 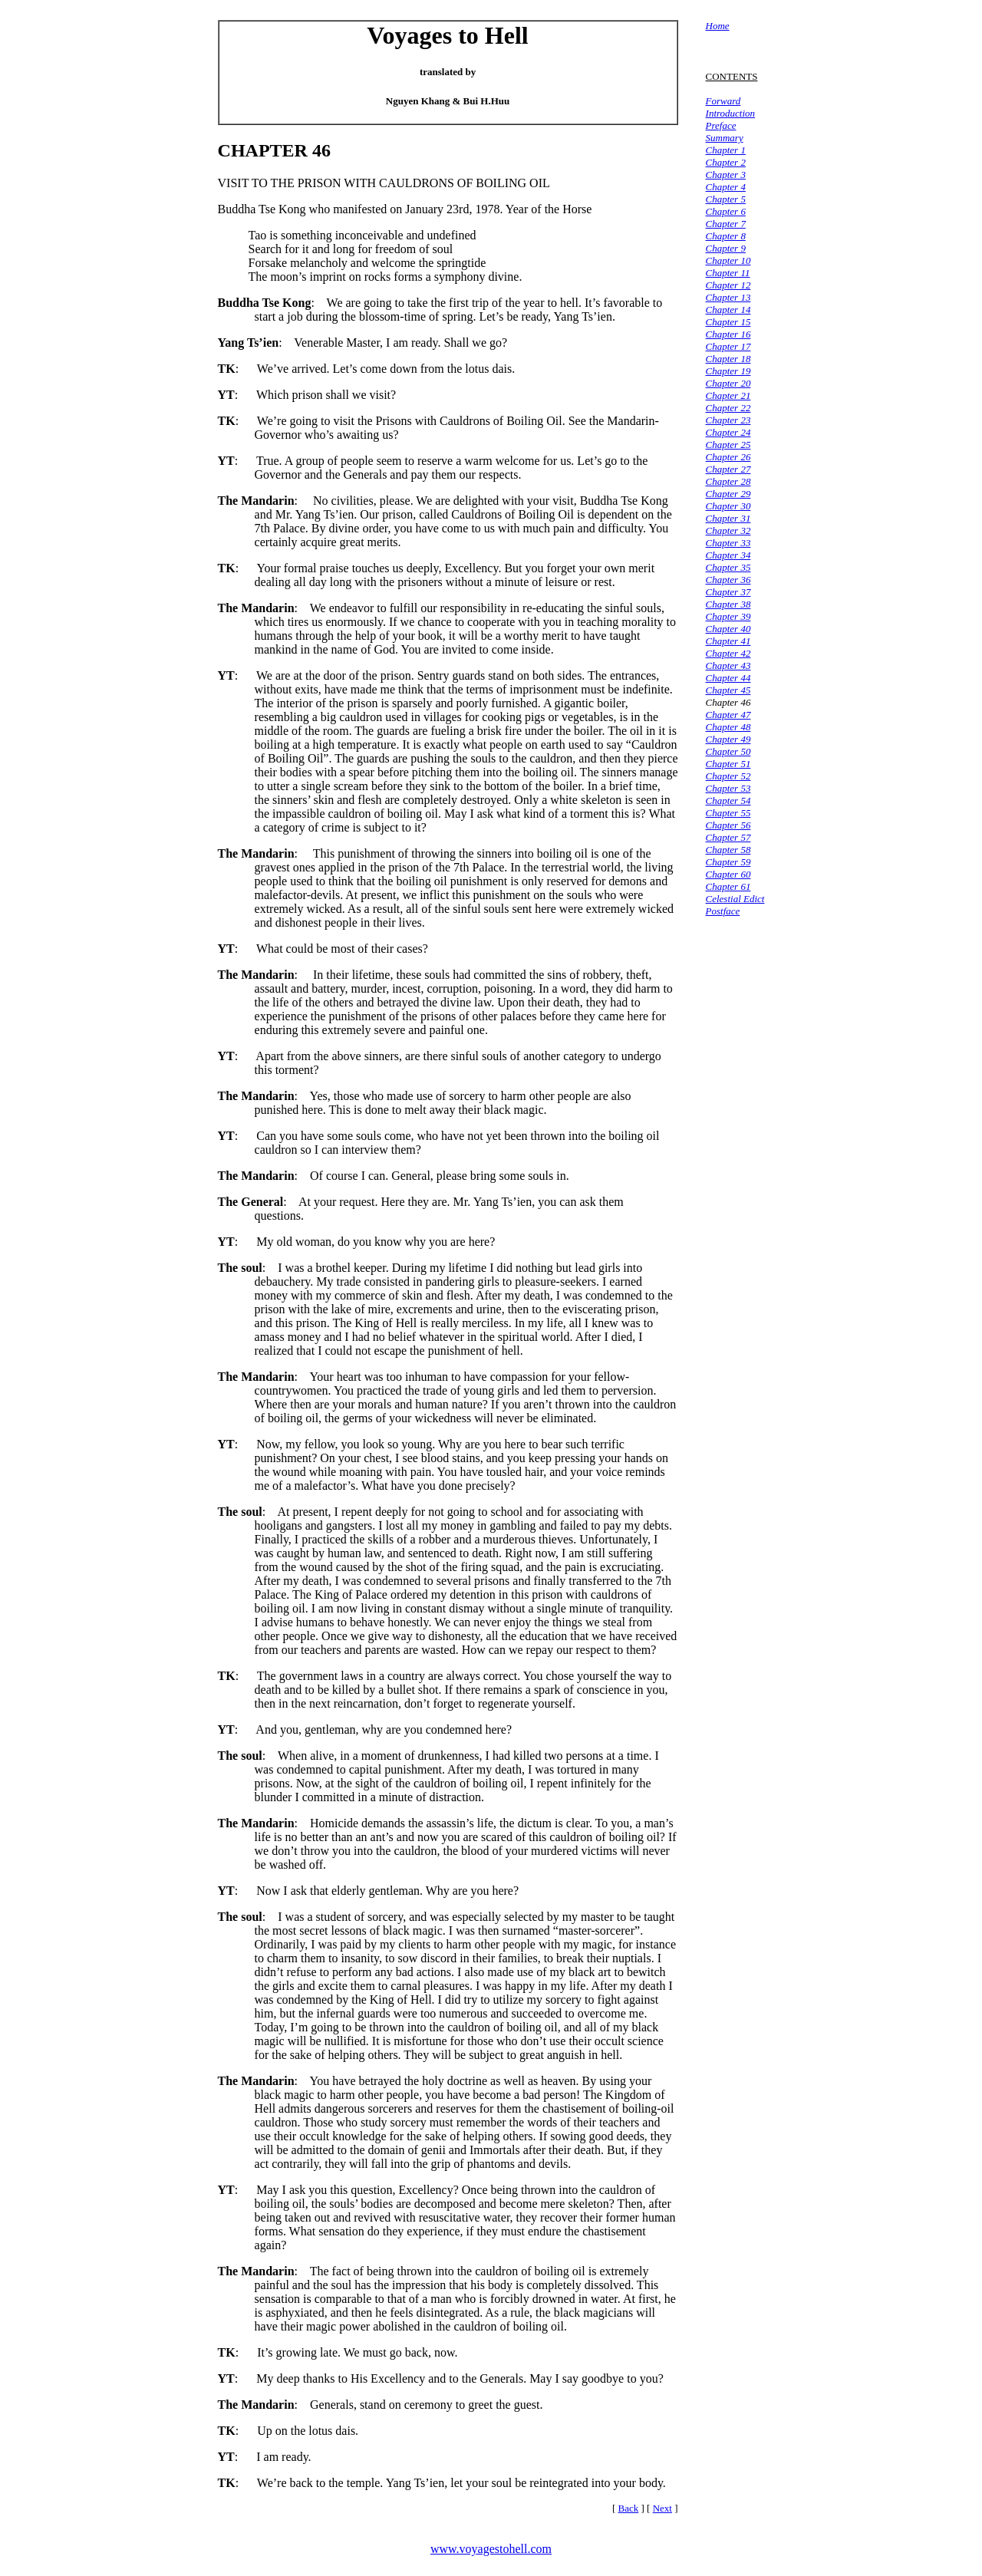 What do you see at coordinates (726, 199) in the screenshot?
I see `Chapter 5` at bounding box center [726, 199].